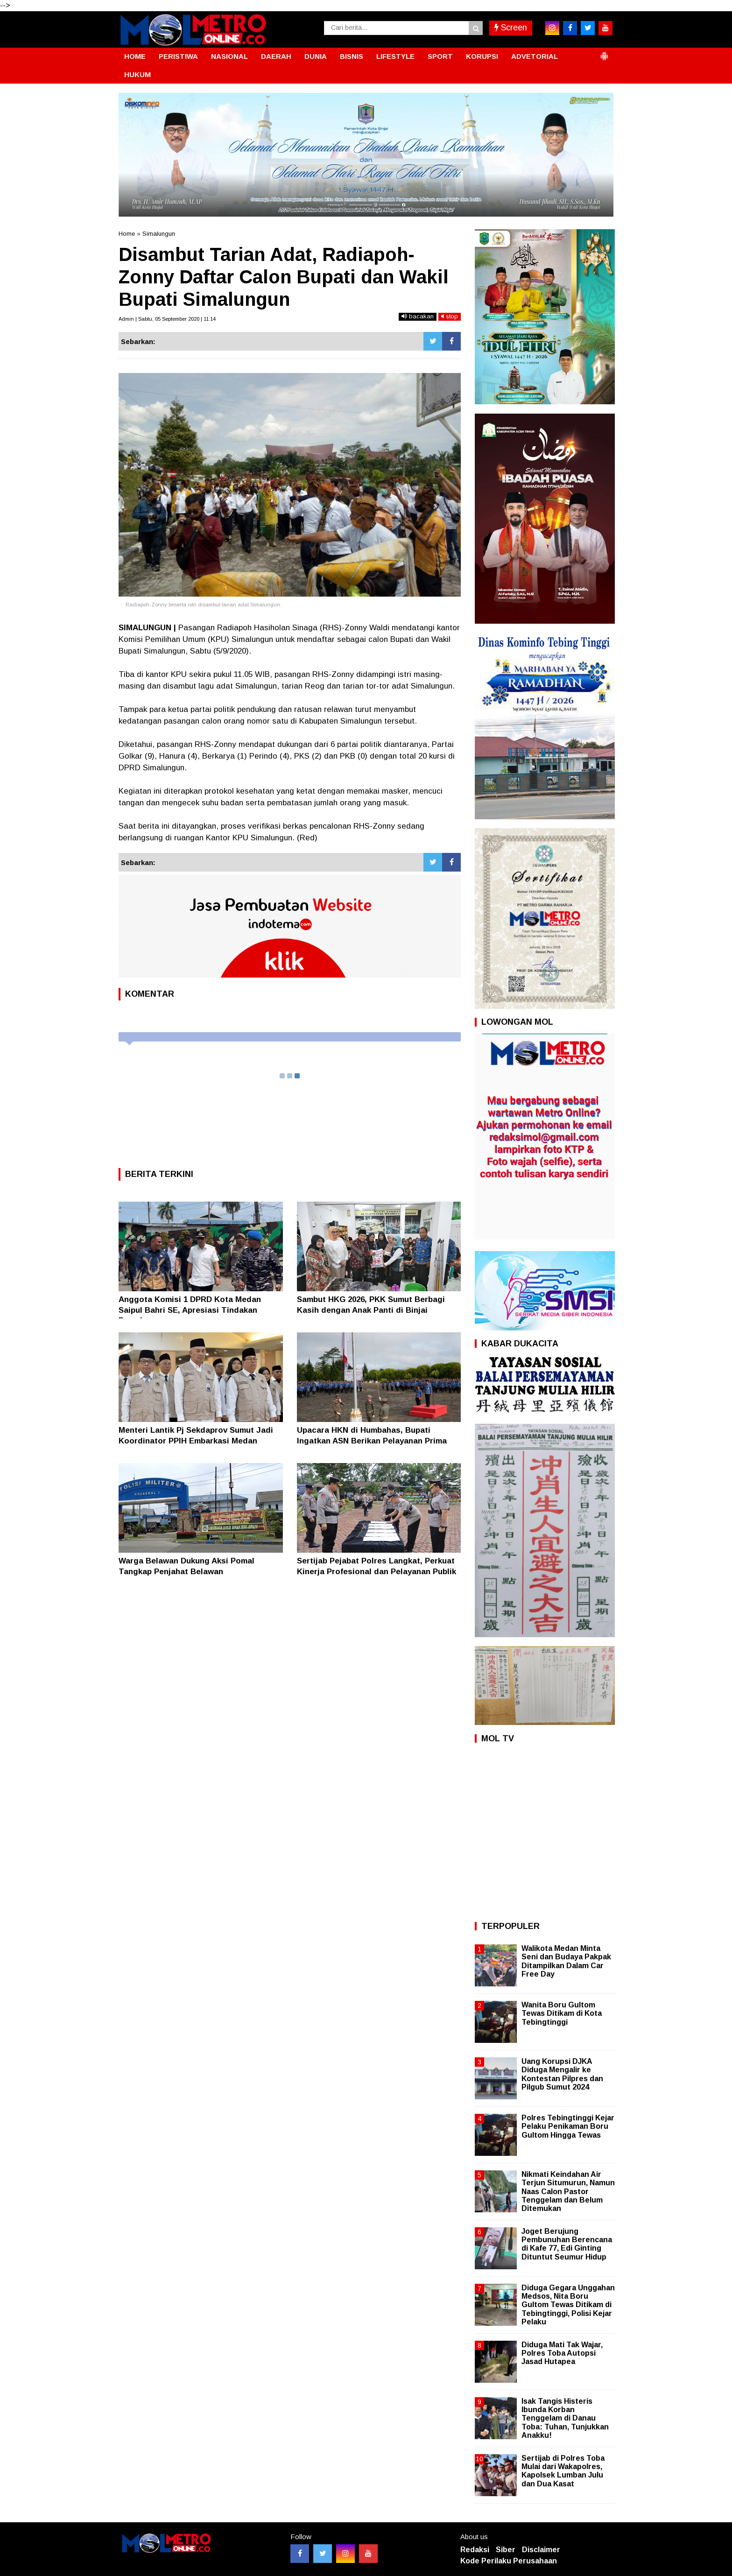 The image size is (732, 2576). Describe the element at coordinates (566, 1961) in the screenshot. I see `Walikota Medan Minta Seni dan Budaya Pakpak Ditampilkan Dalam Car Free Day` at that location.